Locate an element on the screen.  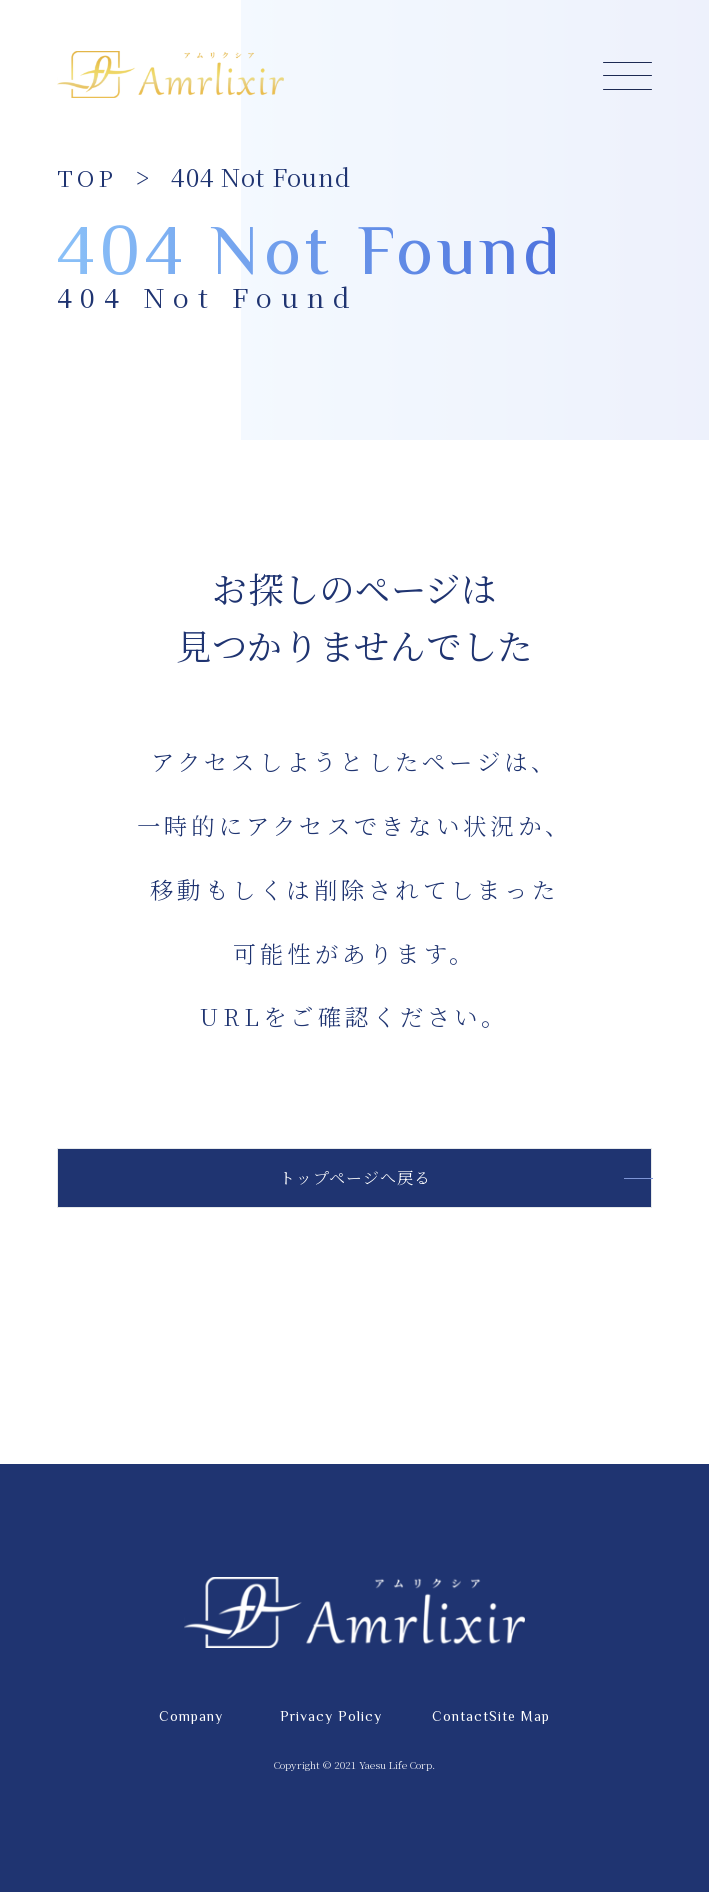
トップページへ戻る is located at coordinates (355, 1177).